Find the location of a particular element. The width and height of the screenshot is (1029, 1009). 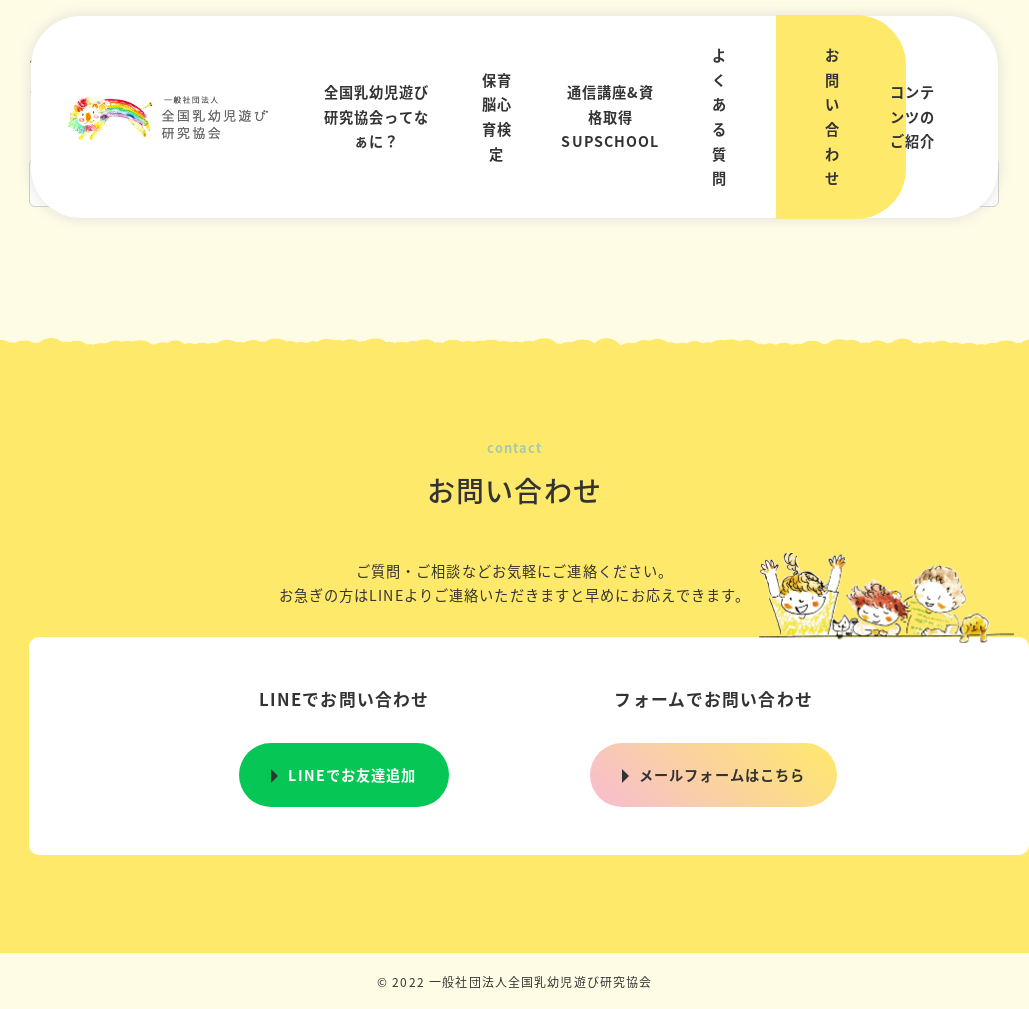

© 2022 一般社団法人全国乳幼児遊び研究協会 is located at coordinates (515, 981).